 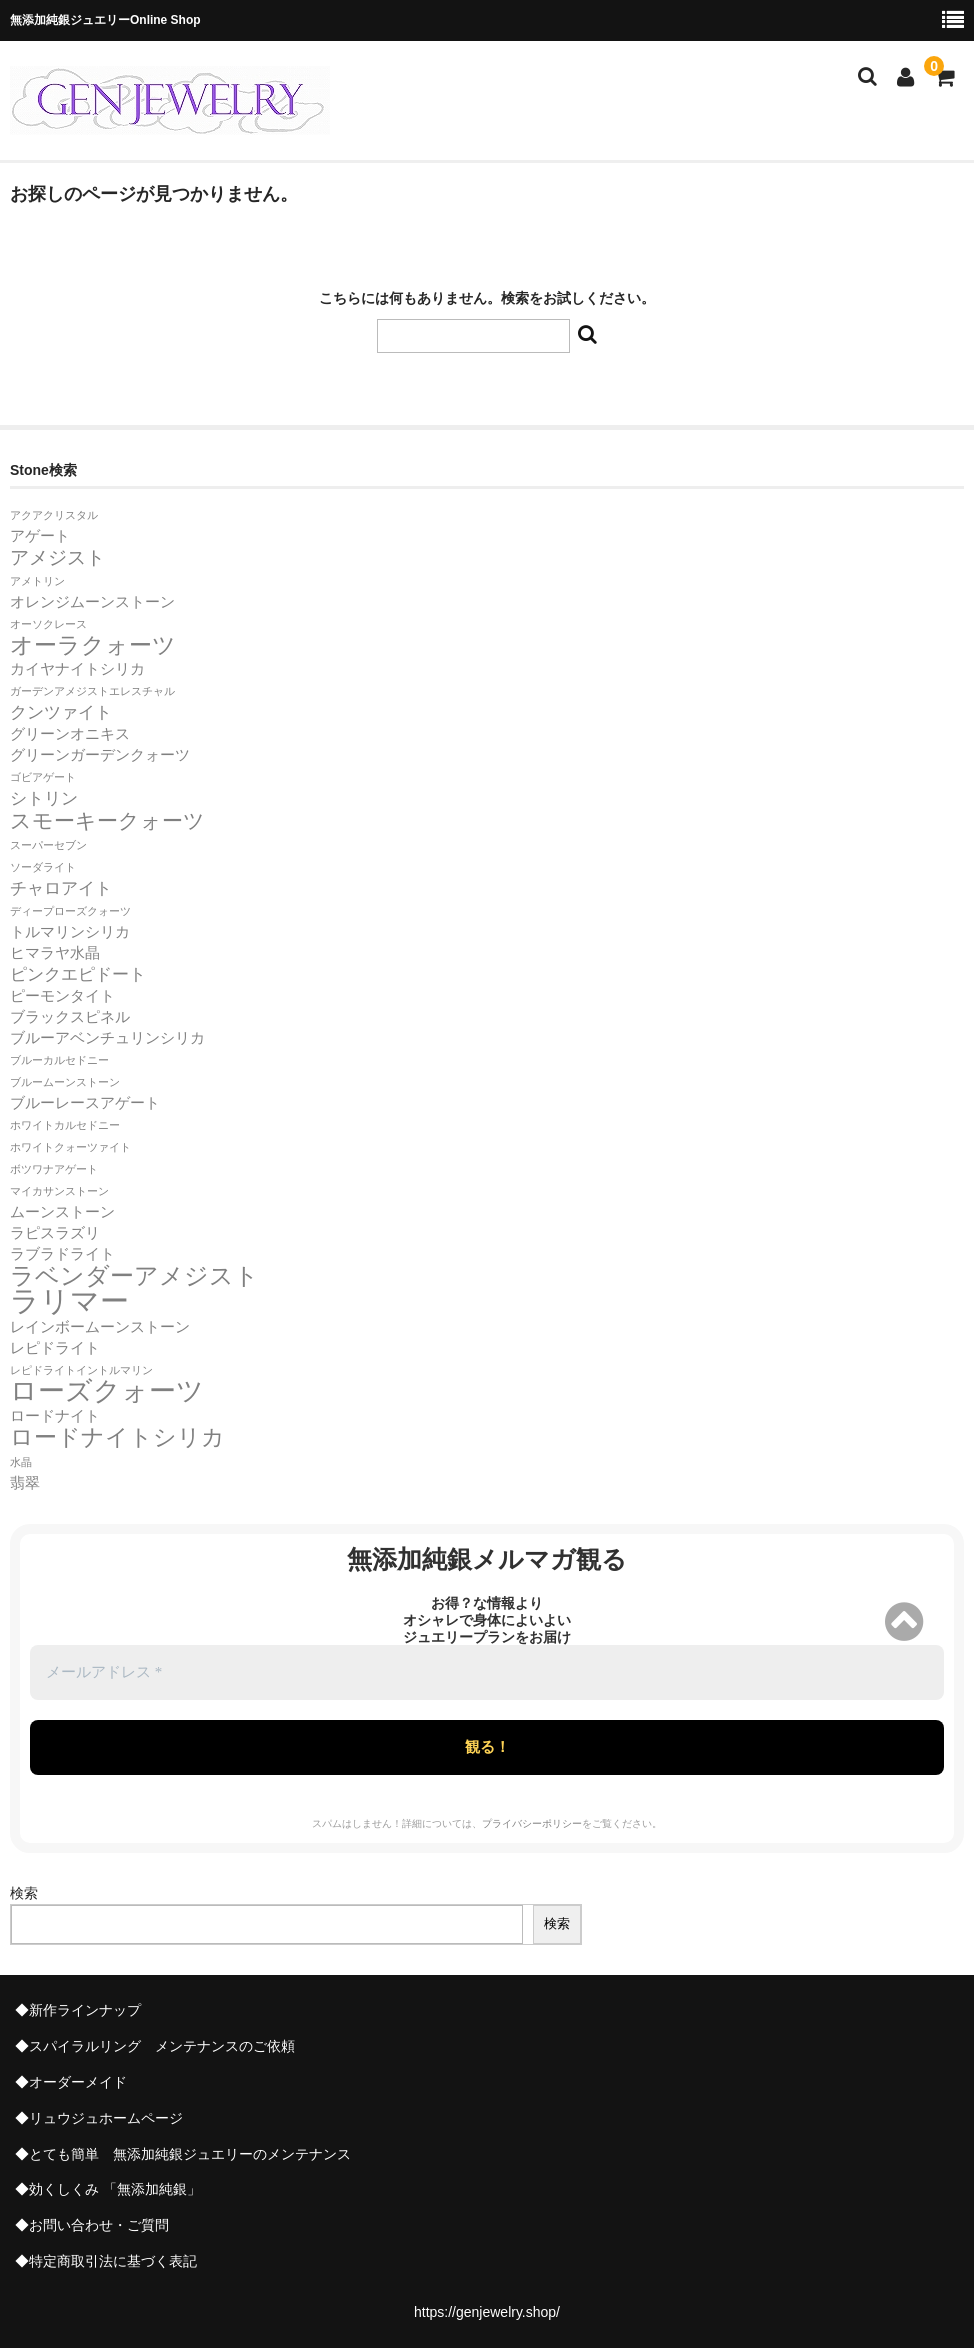 I want to click on ソーダライト [ソーダライト (1個の項目)], so click(x=43, y=867).